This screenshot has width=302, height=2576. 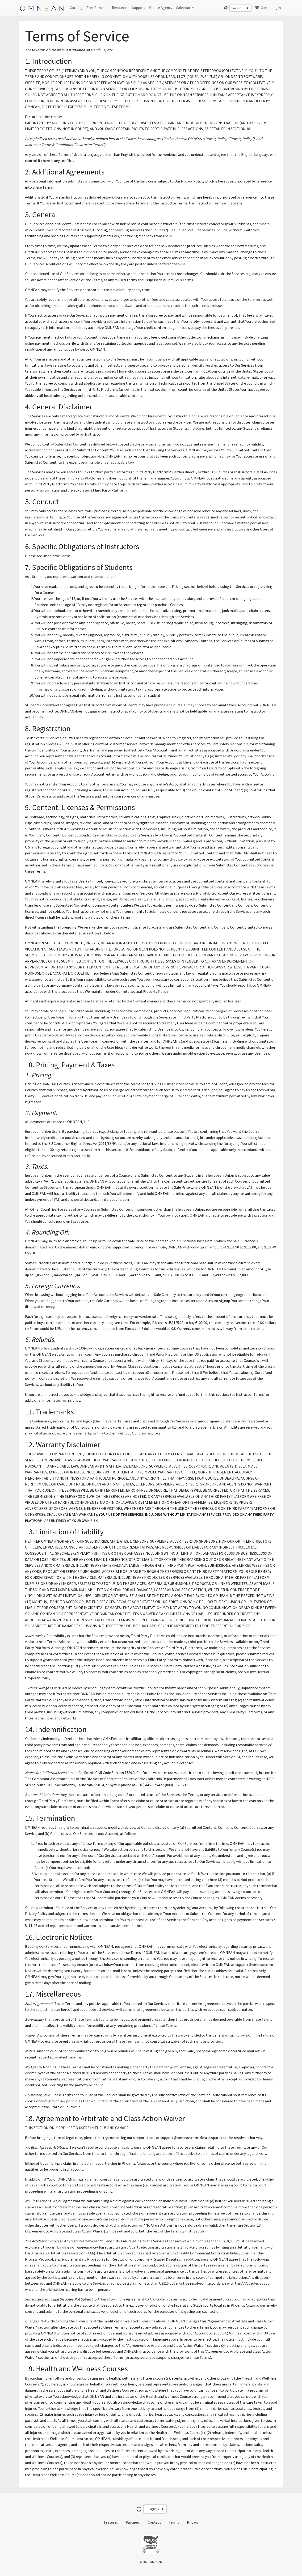 I want to click on Partners, so click(x=133, y=2522).